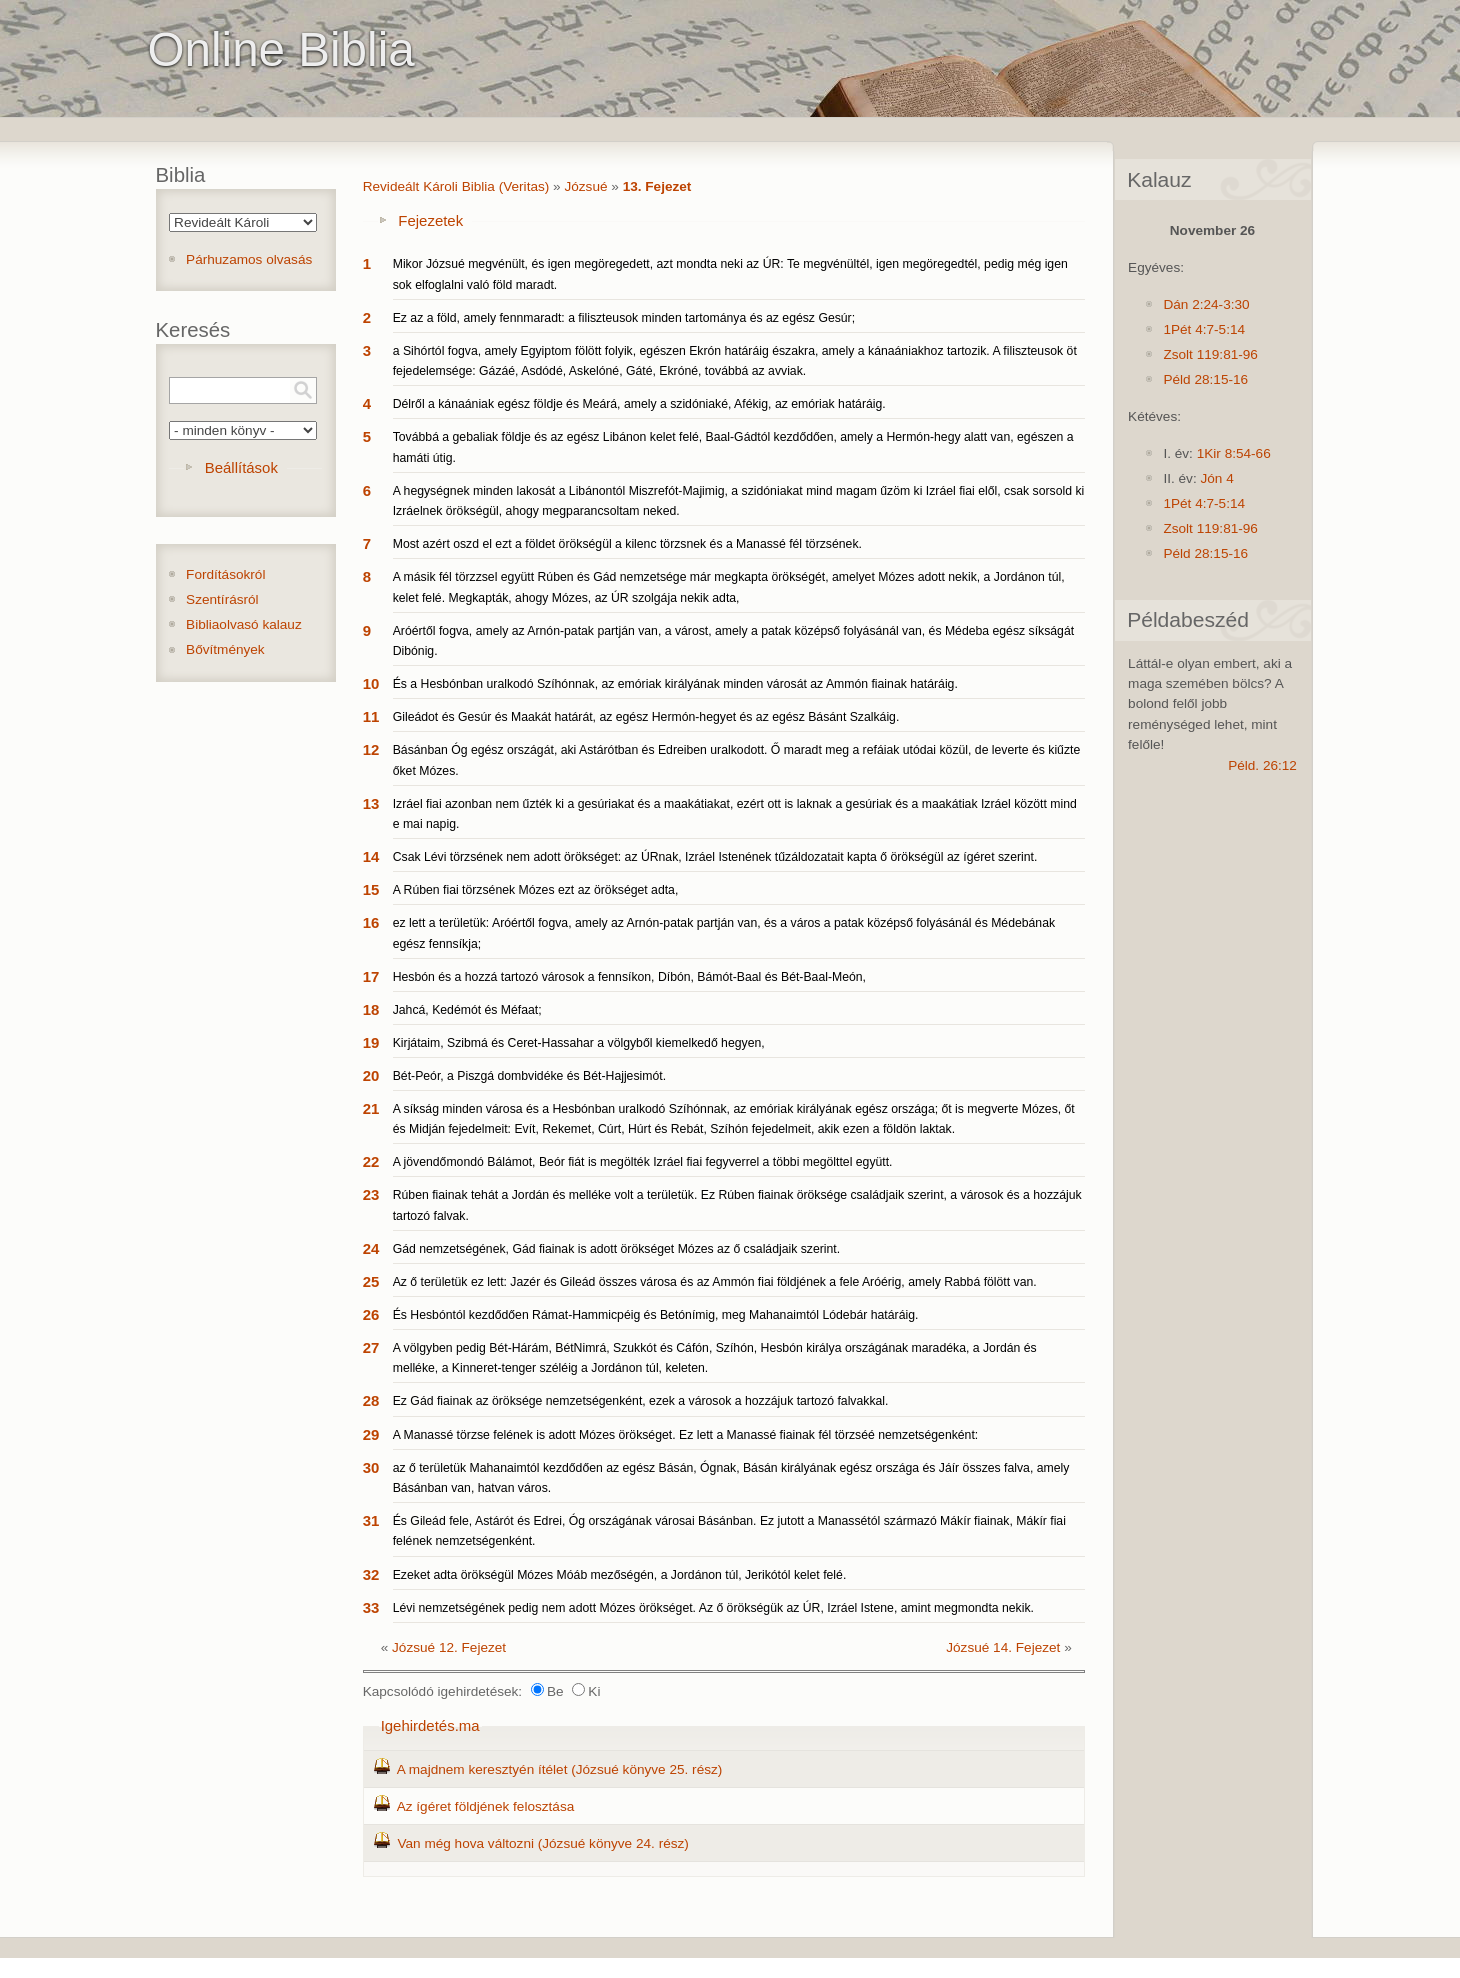 This screenshot has height=1978, width=1460. I want to click on Dán 2:24-3:30, so click(1206, 304).